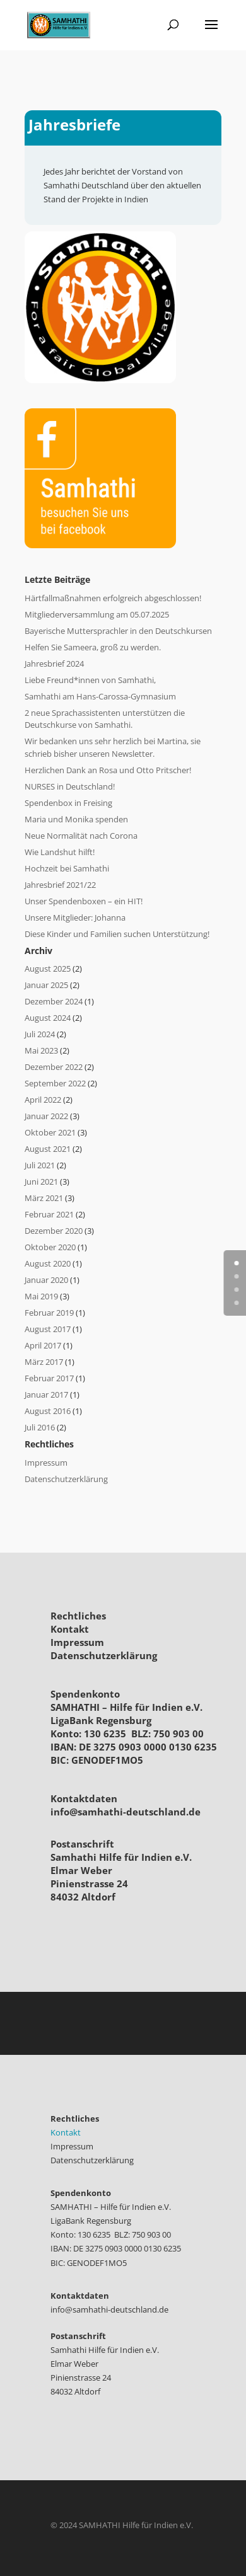 The width and height of the screenshot is (246, 2576). Describe the element at coordinates (55, 1083) in the screenshot. I see `September 2022` at that location.